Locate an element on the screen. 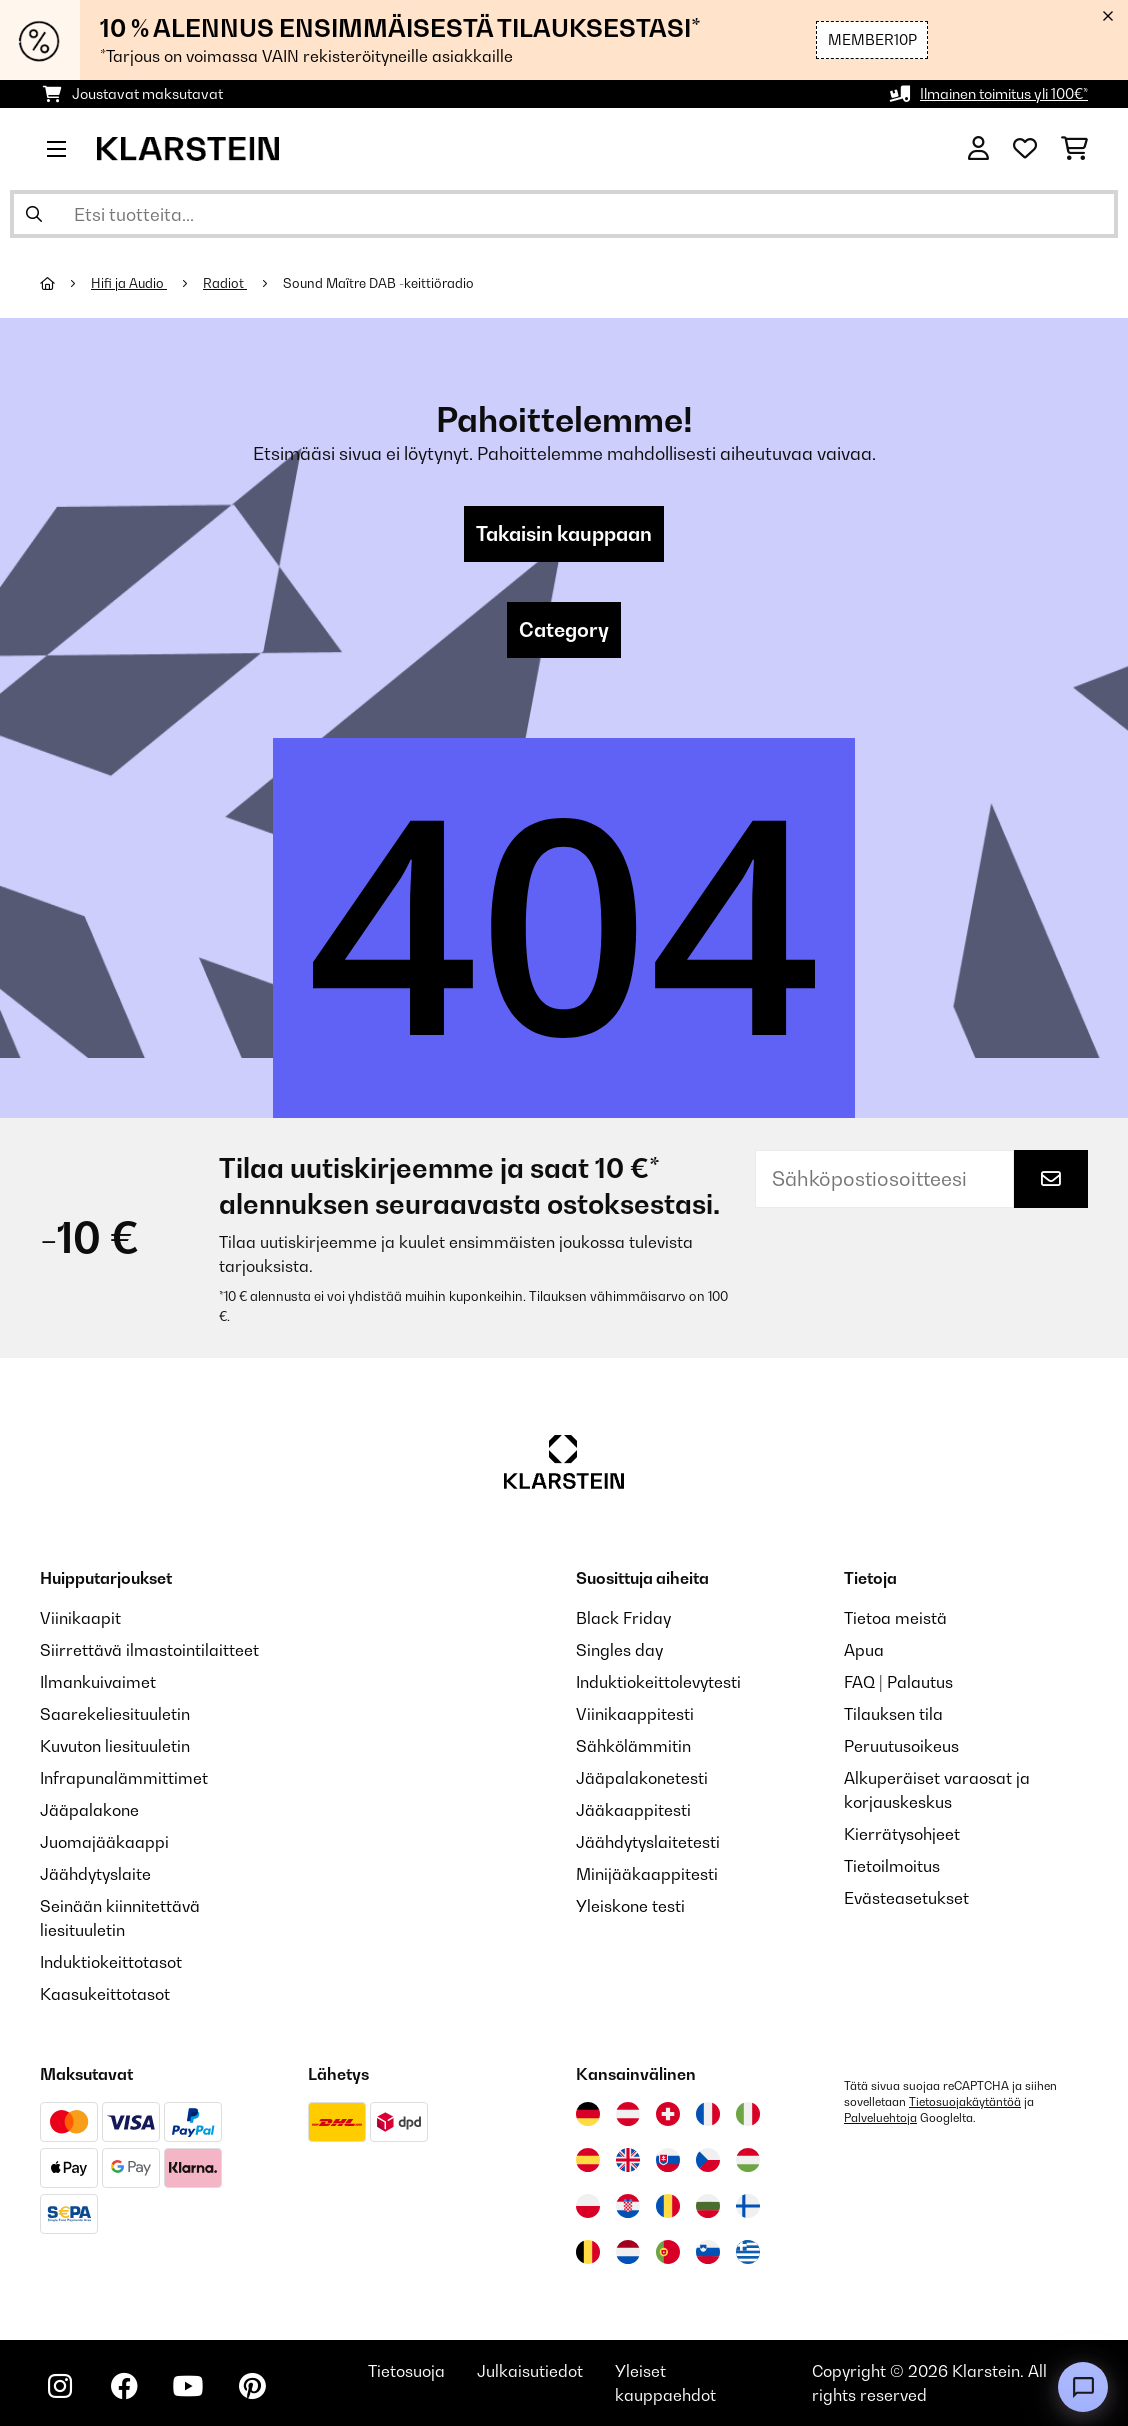 Image resolution: width=1128 pixels, height=2426 pixels. Julkaisutiedot is located at coordinates (530, 2371).